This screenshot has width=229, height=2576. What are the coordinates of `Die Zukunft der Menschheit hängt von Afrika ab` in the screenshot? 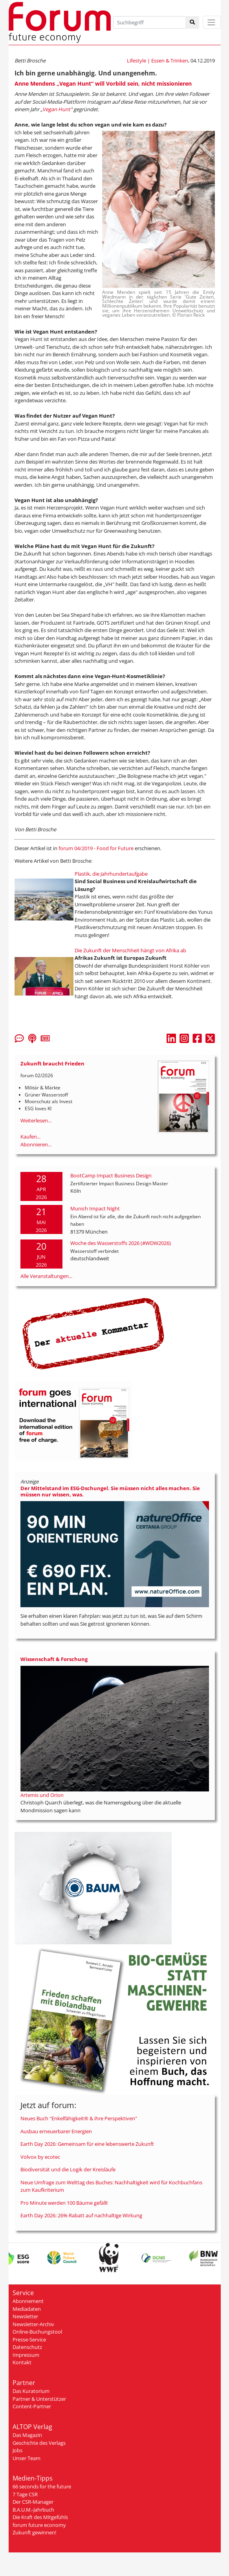 It's located at (130, 950).